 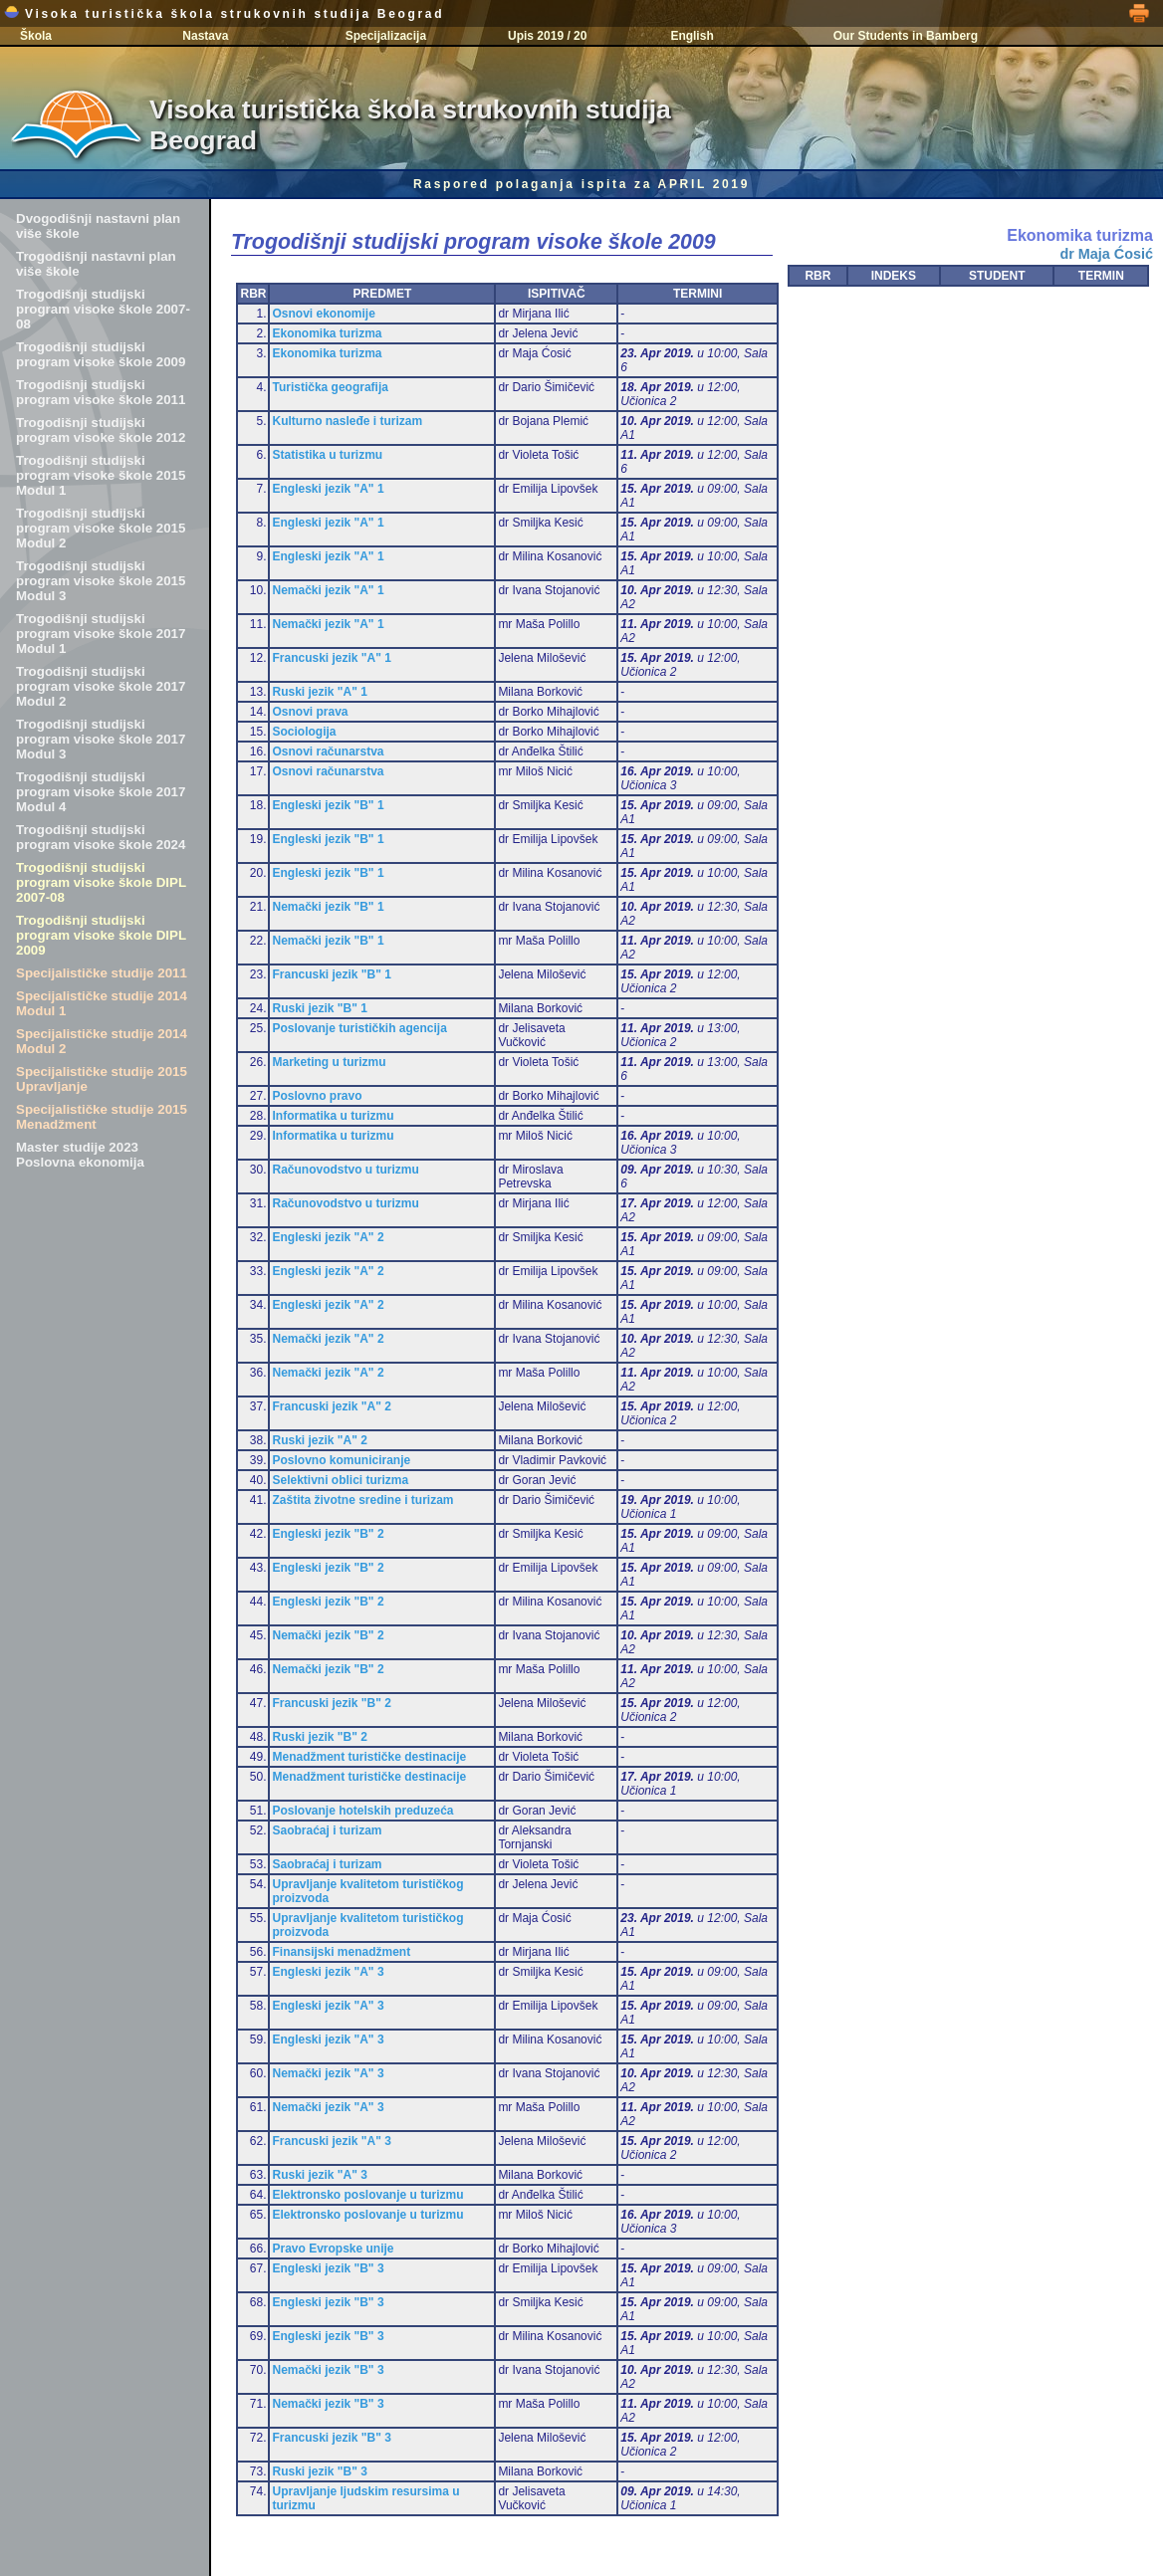 I want to click on Specijalističke studije 2014 Modul 2, so click(x=101, y=1041).